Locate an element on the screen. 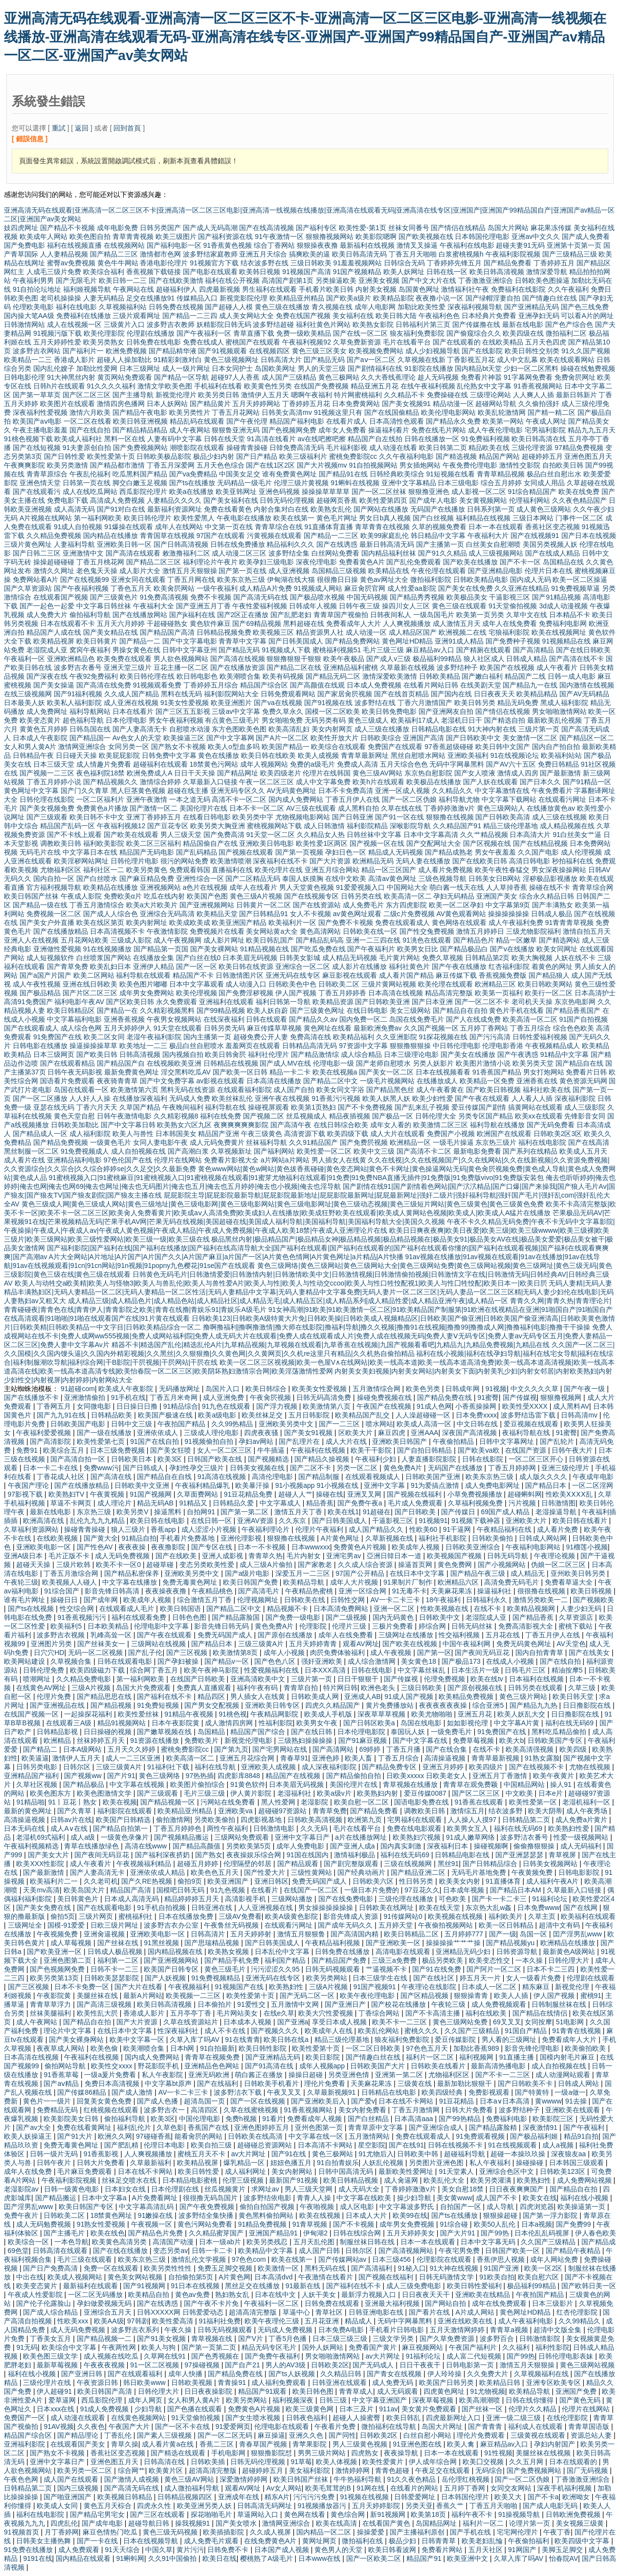  永久免费观看 is located at coordinates (176, 1002).